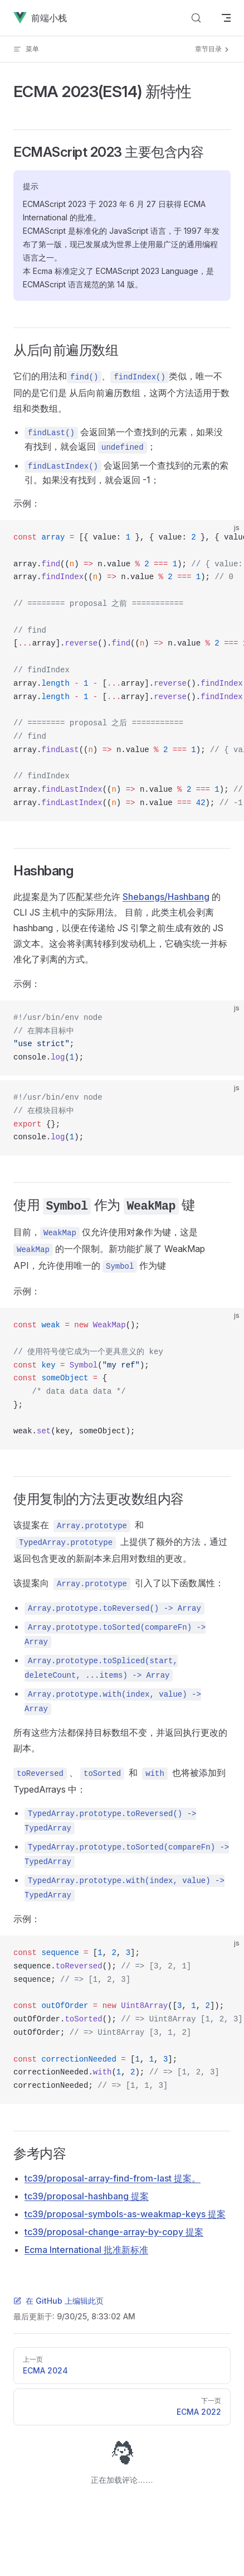  I want to click on tc39/proposal-change-array-by-copy 提案, so click(114, 2231).